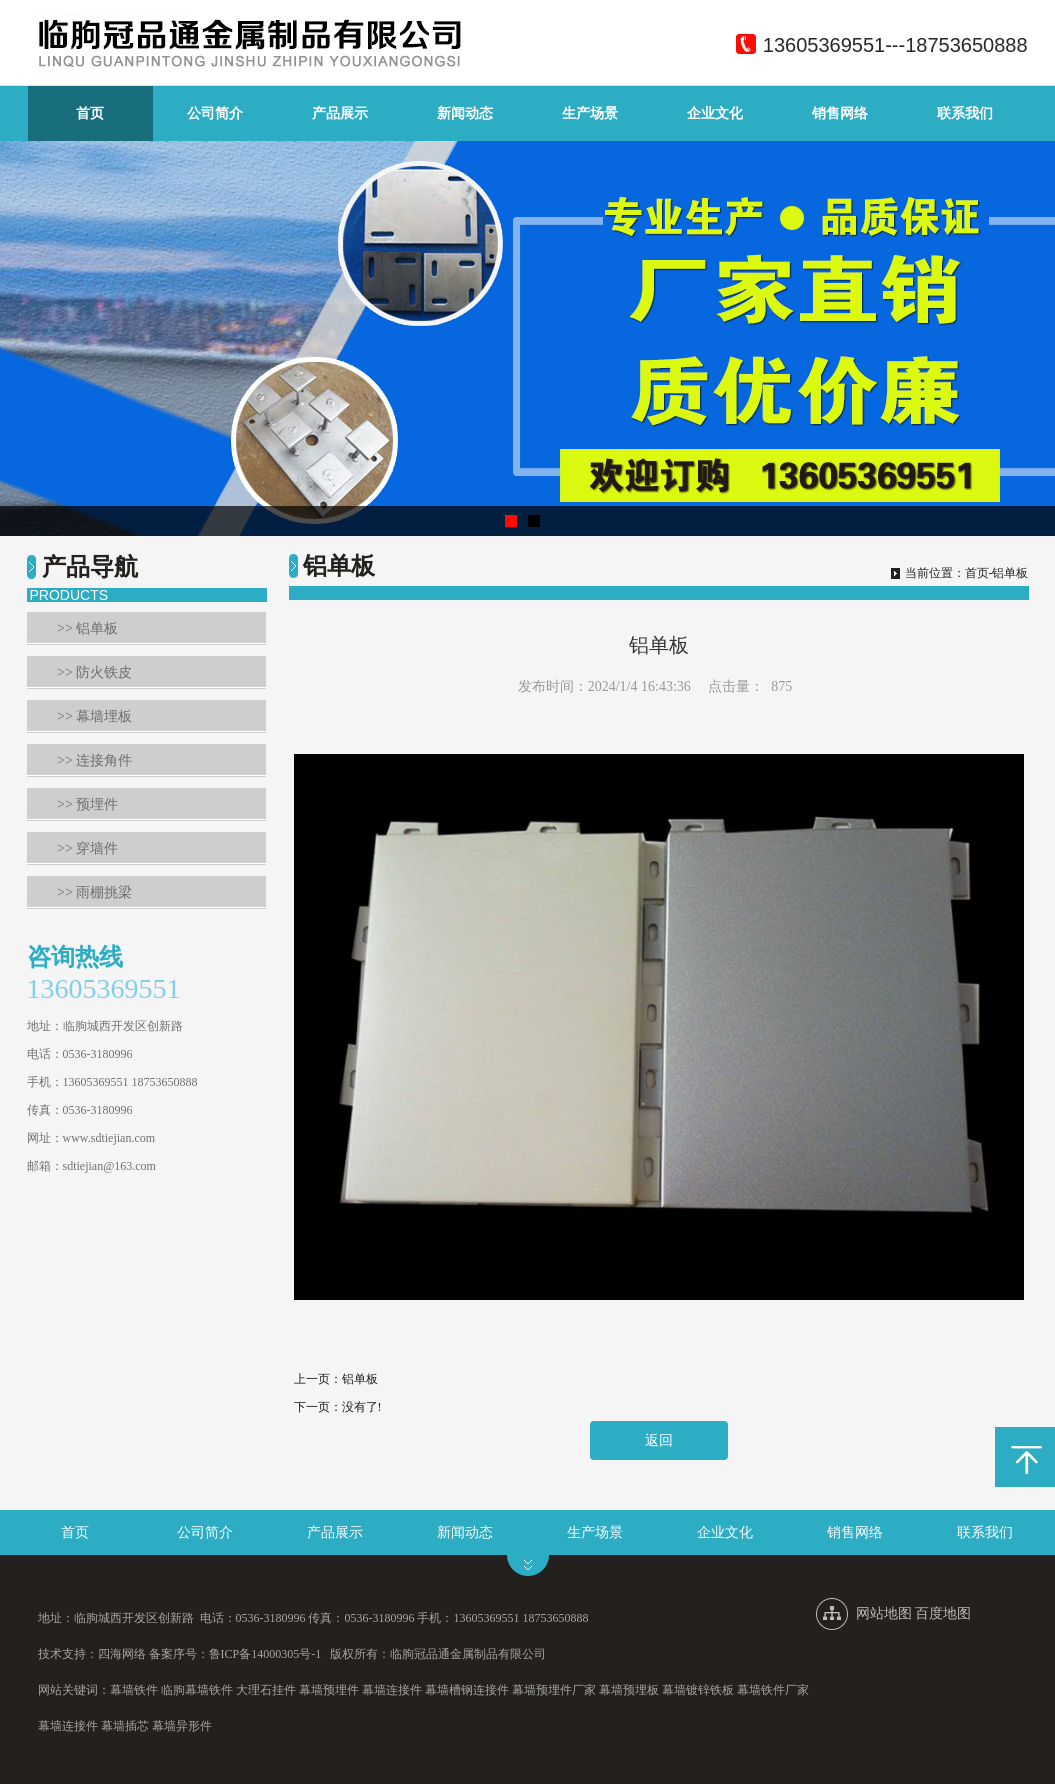 The image size is (1055, 1784). I want to click on >> 穿墙件, so click(87, 848).